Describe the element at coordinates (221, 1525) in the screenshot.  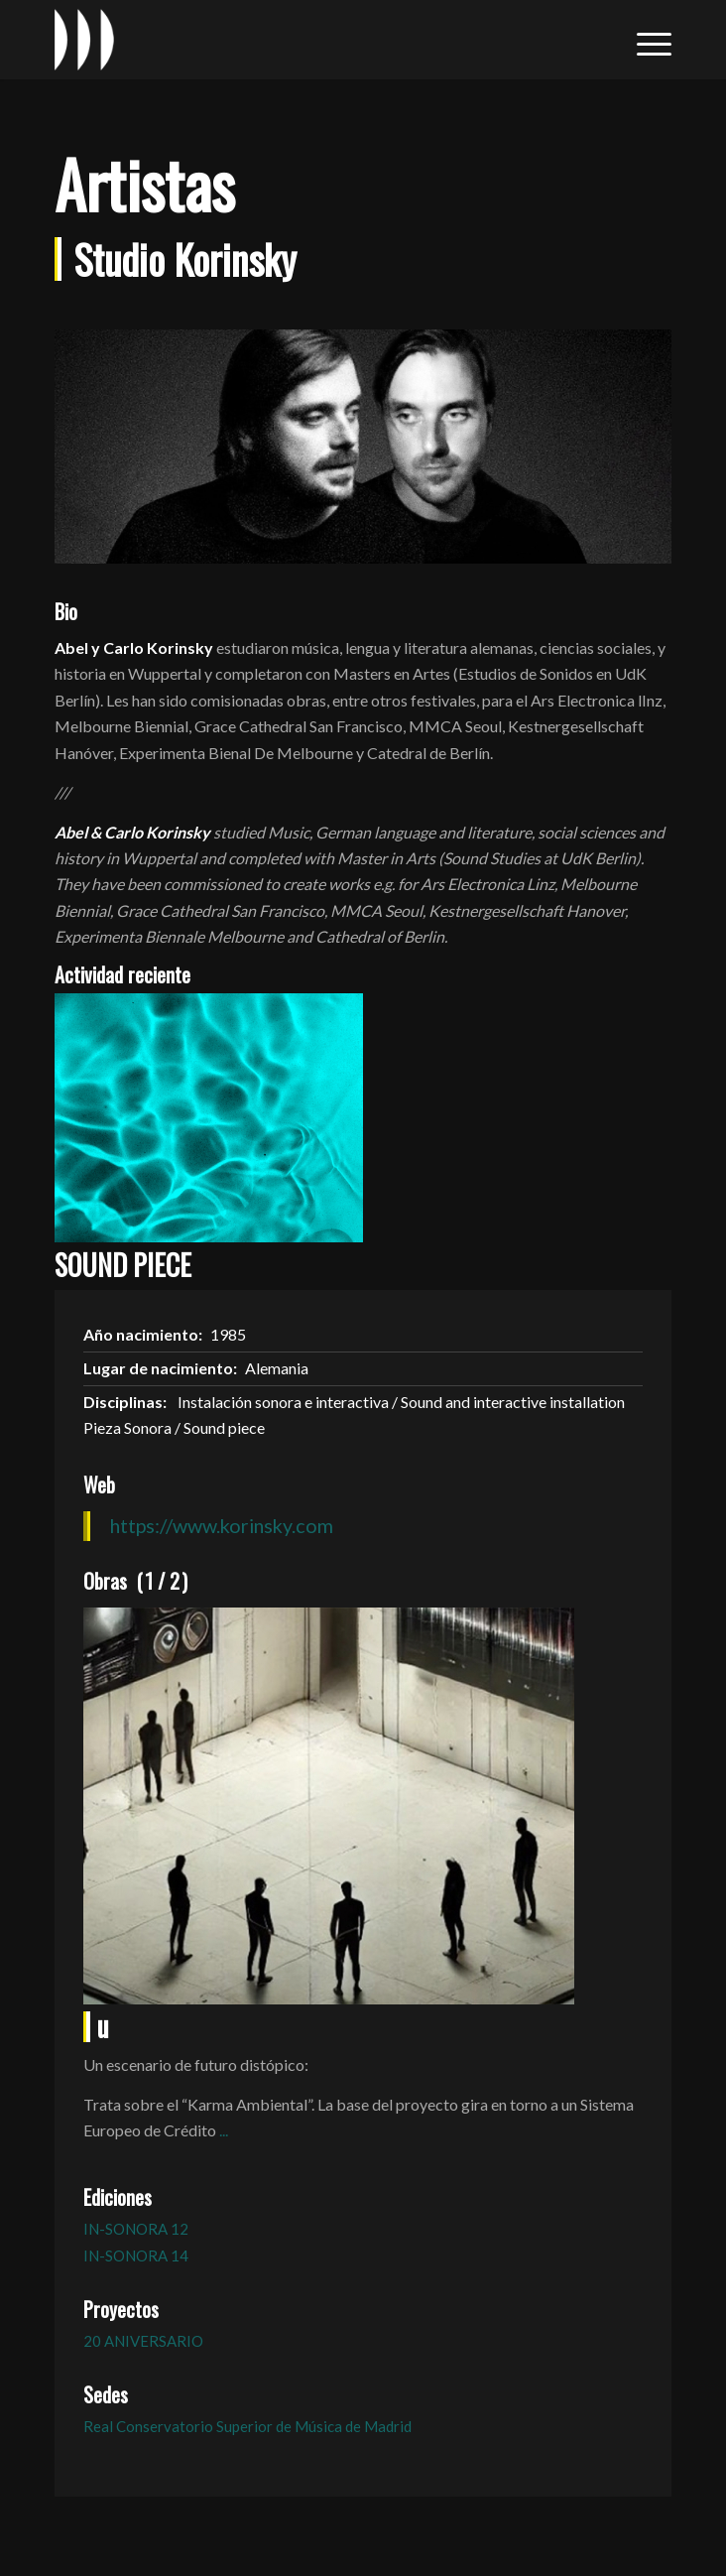
I see `https://www.korinsky.com` at that location.